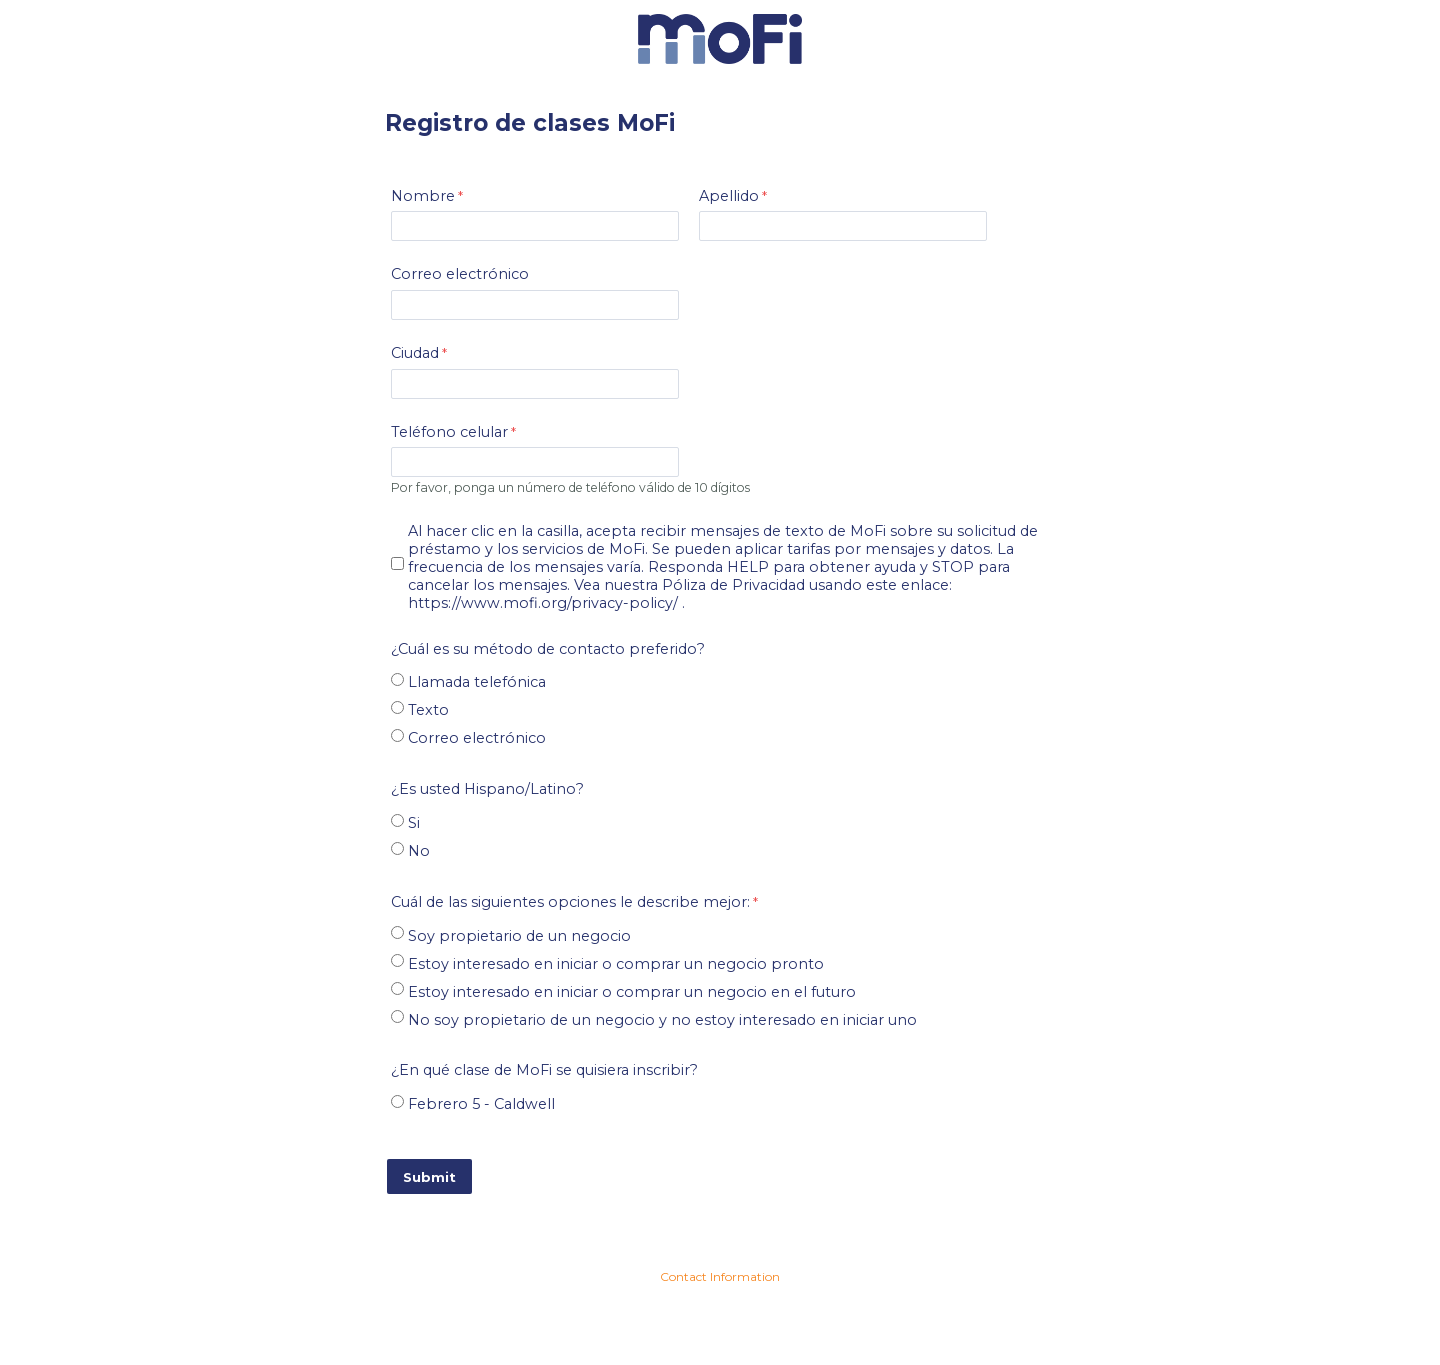 The height and width of the screenshot is (1365, 1440). What do you see at coordinates (419, 851) in the screenshot?
I see `No` at bounding box center [419, 851].